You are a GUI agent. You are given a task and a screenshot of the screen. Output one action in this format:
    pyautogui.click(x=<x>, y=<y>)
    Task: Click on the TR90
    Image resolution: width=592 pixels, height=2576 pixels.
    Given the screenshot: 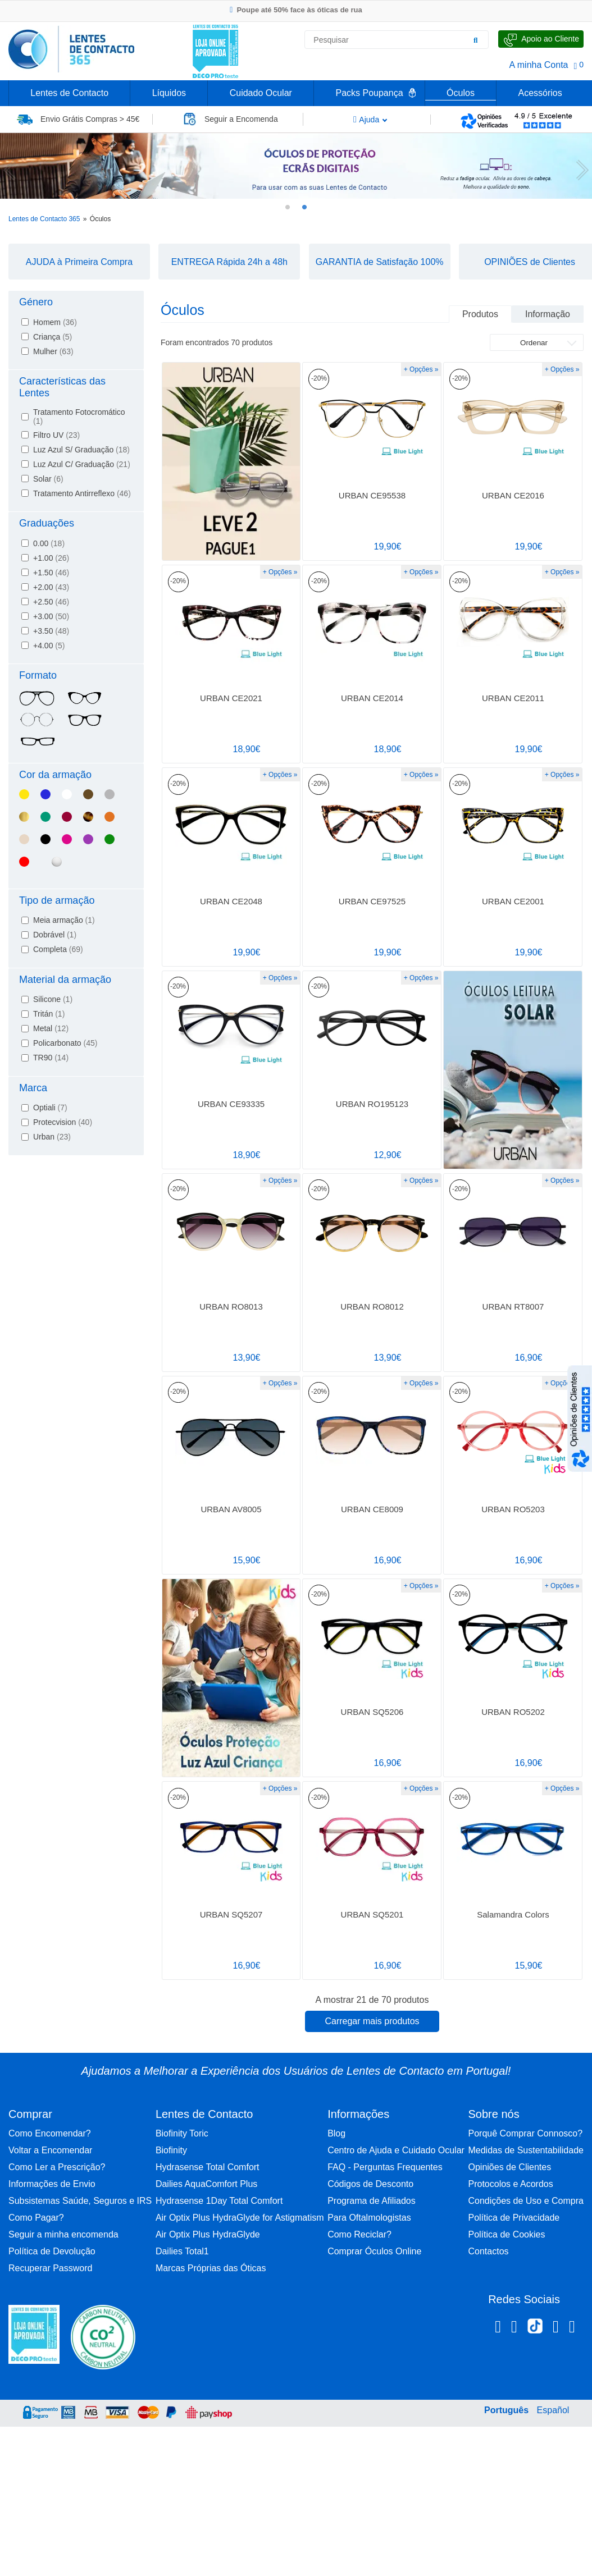 What is the action you would take?
    pyautogui.click(x=51, y=1057)
    